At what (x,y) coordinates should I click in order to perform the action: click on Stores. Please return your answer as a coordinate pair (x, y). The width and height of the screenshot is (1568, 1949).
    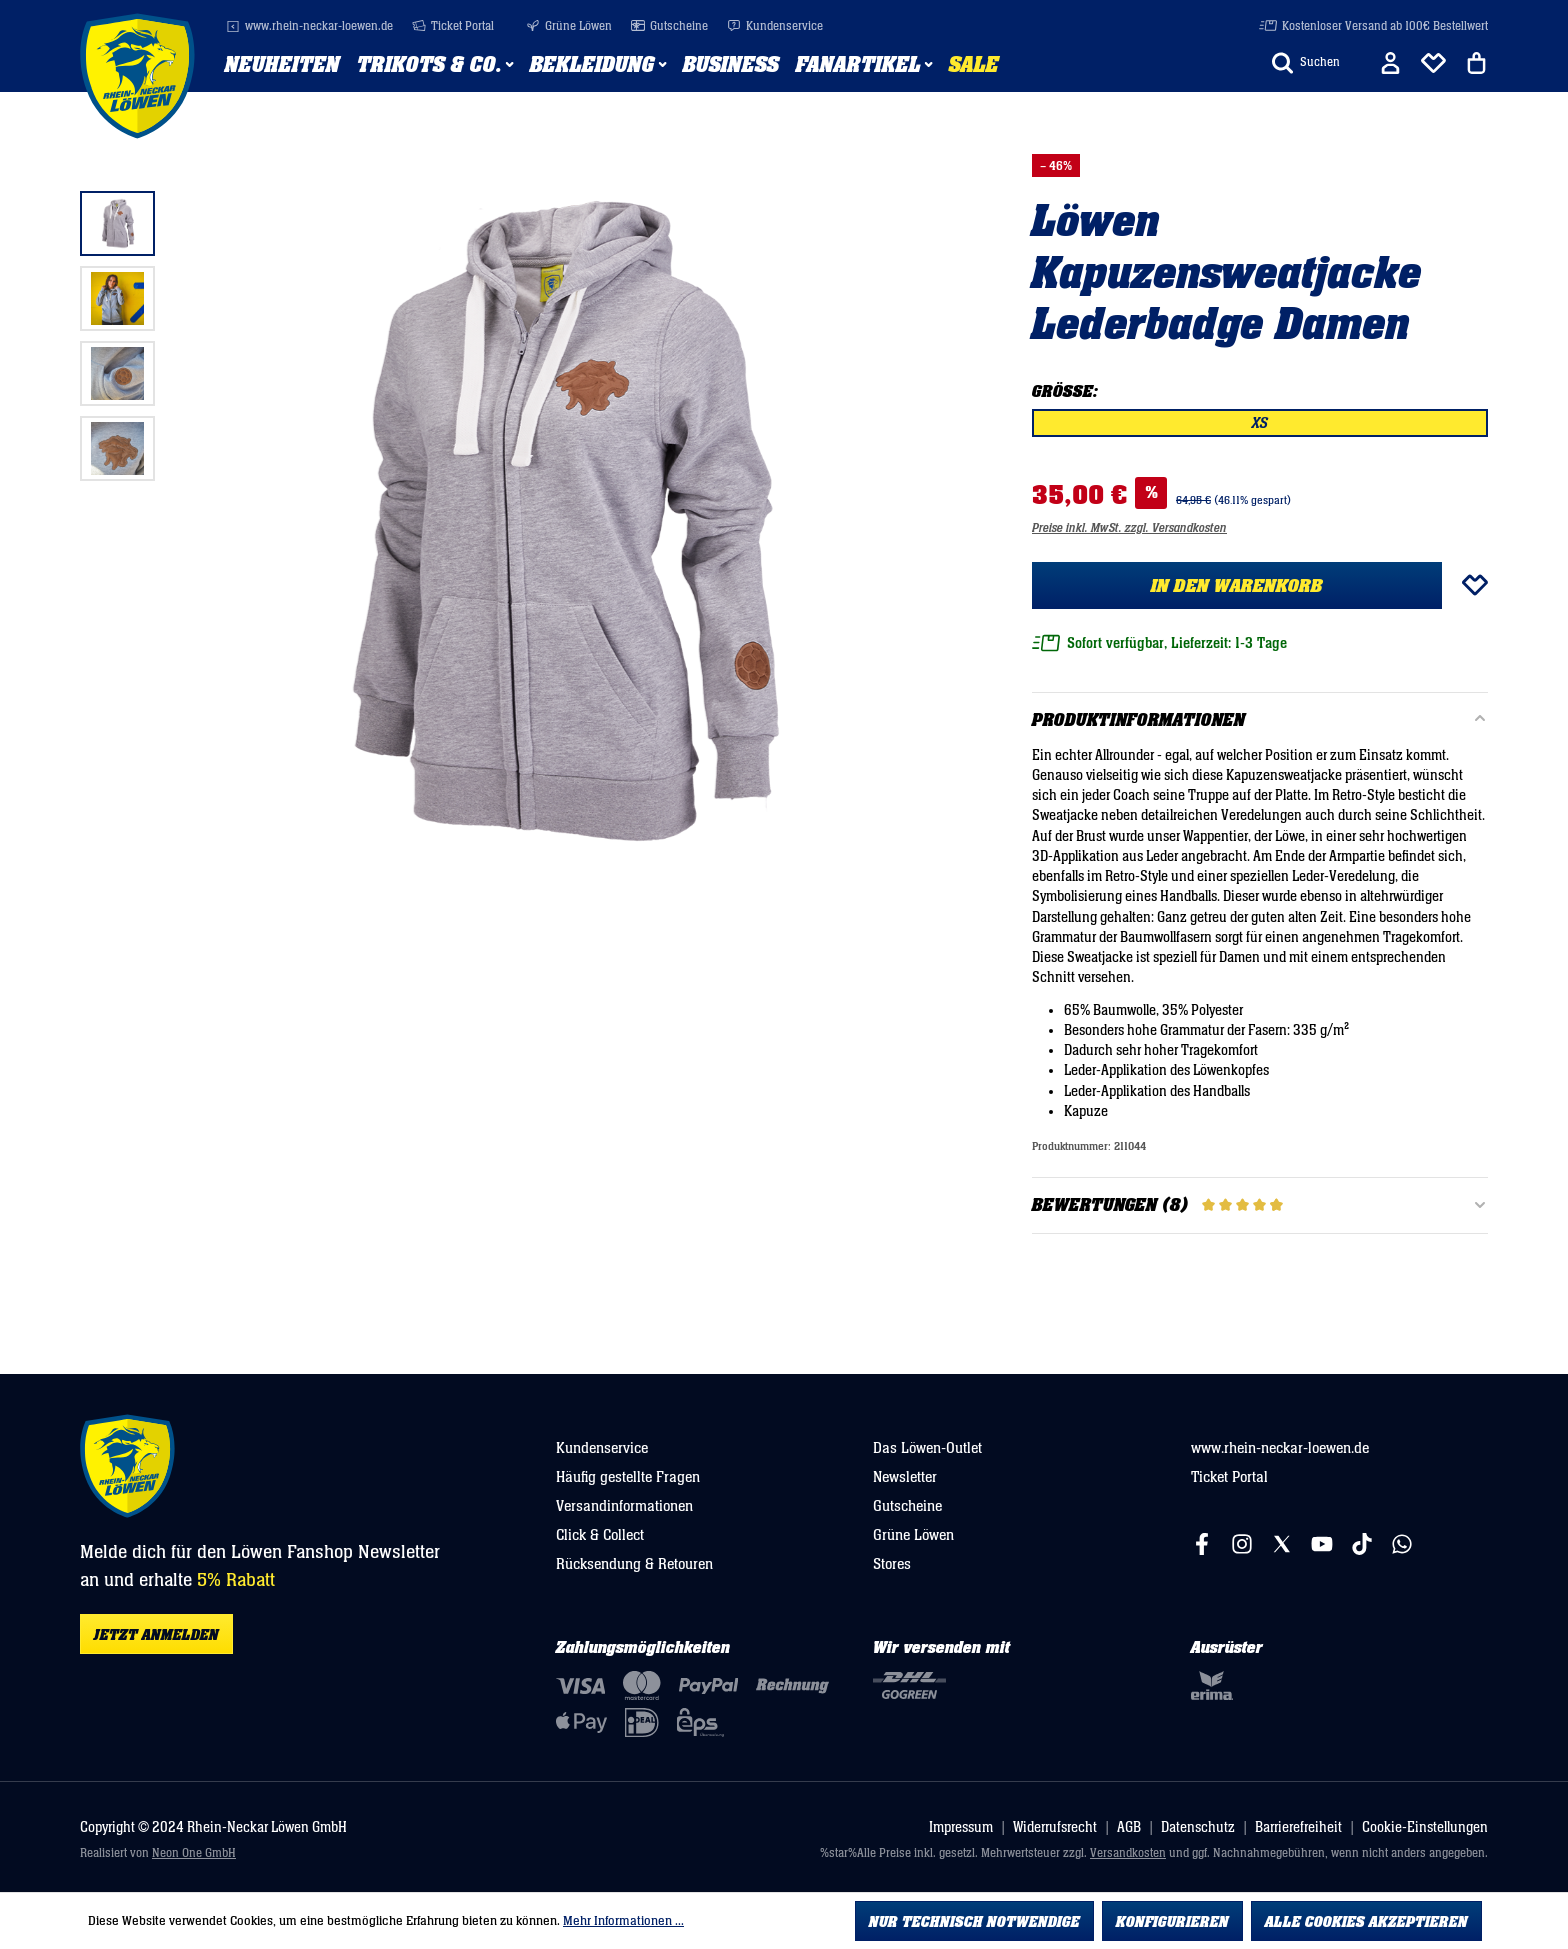
    Looking at the image, I should click on (892, 1564).